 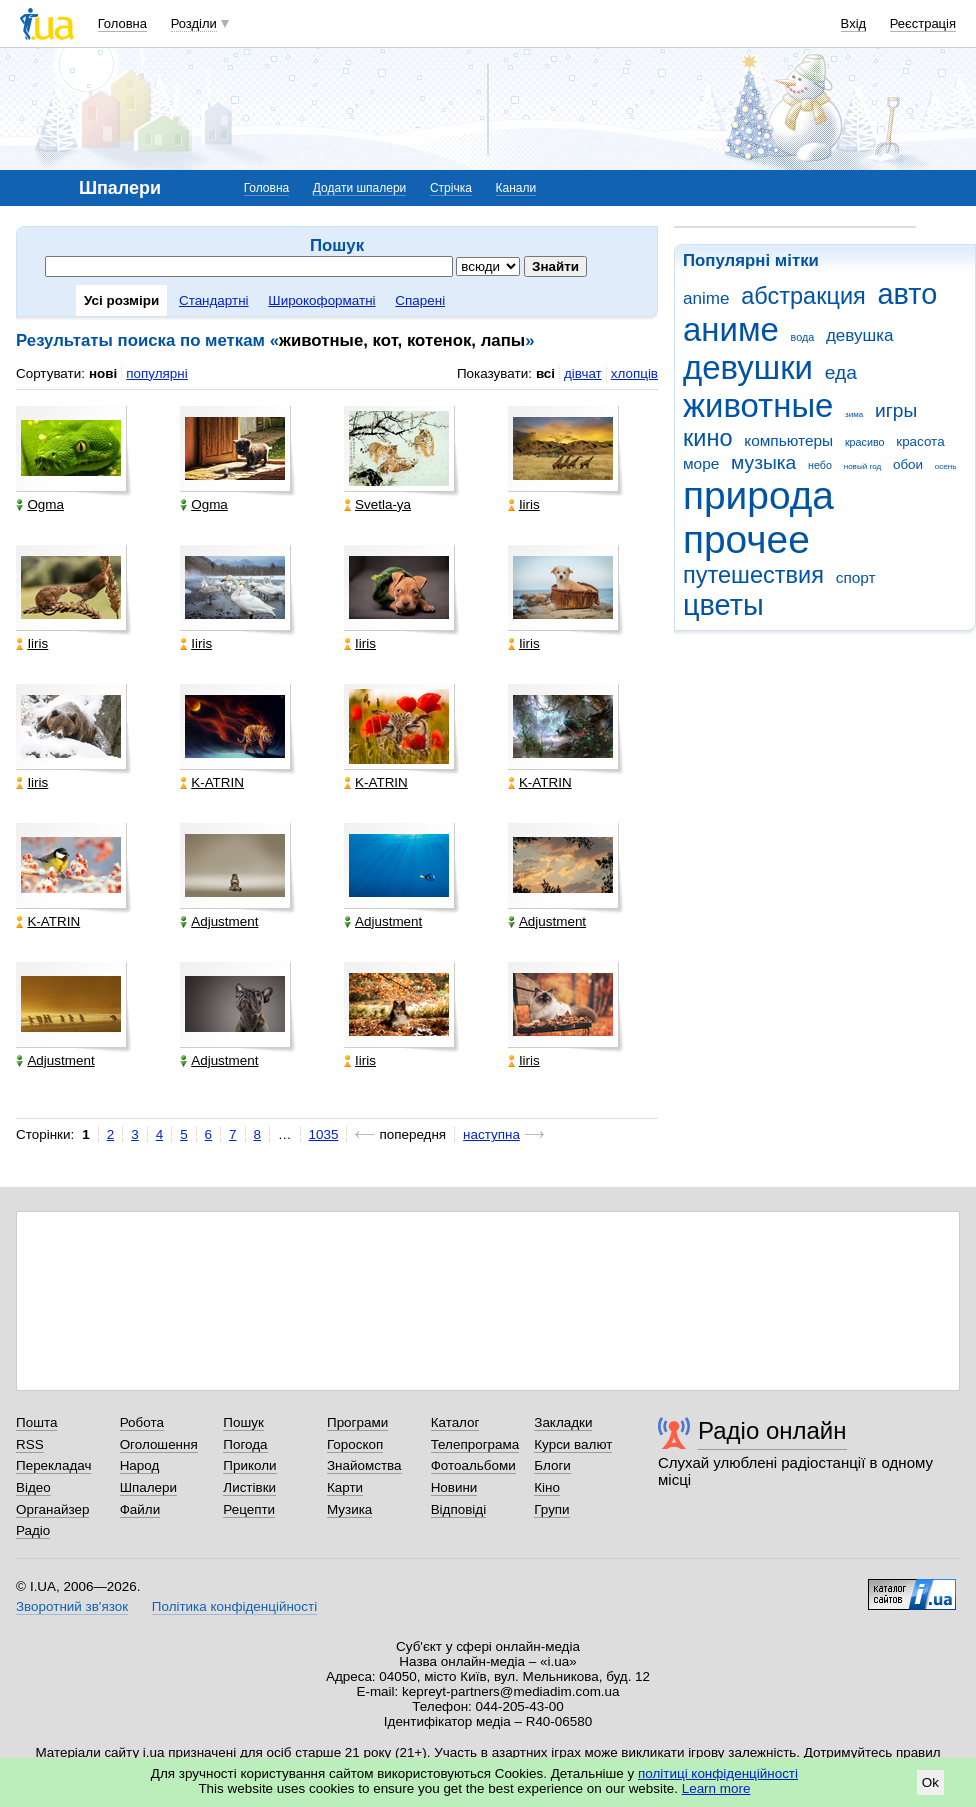 What do you see at coordinates (753, 575) in the screenshot?
I see `путешествия` at bounding box center [753, 575].